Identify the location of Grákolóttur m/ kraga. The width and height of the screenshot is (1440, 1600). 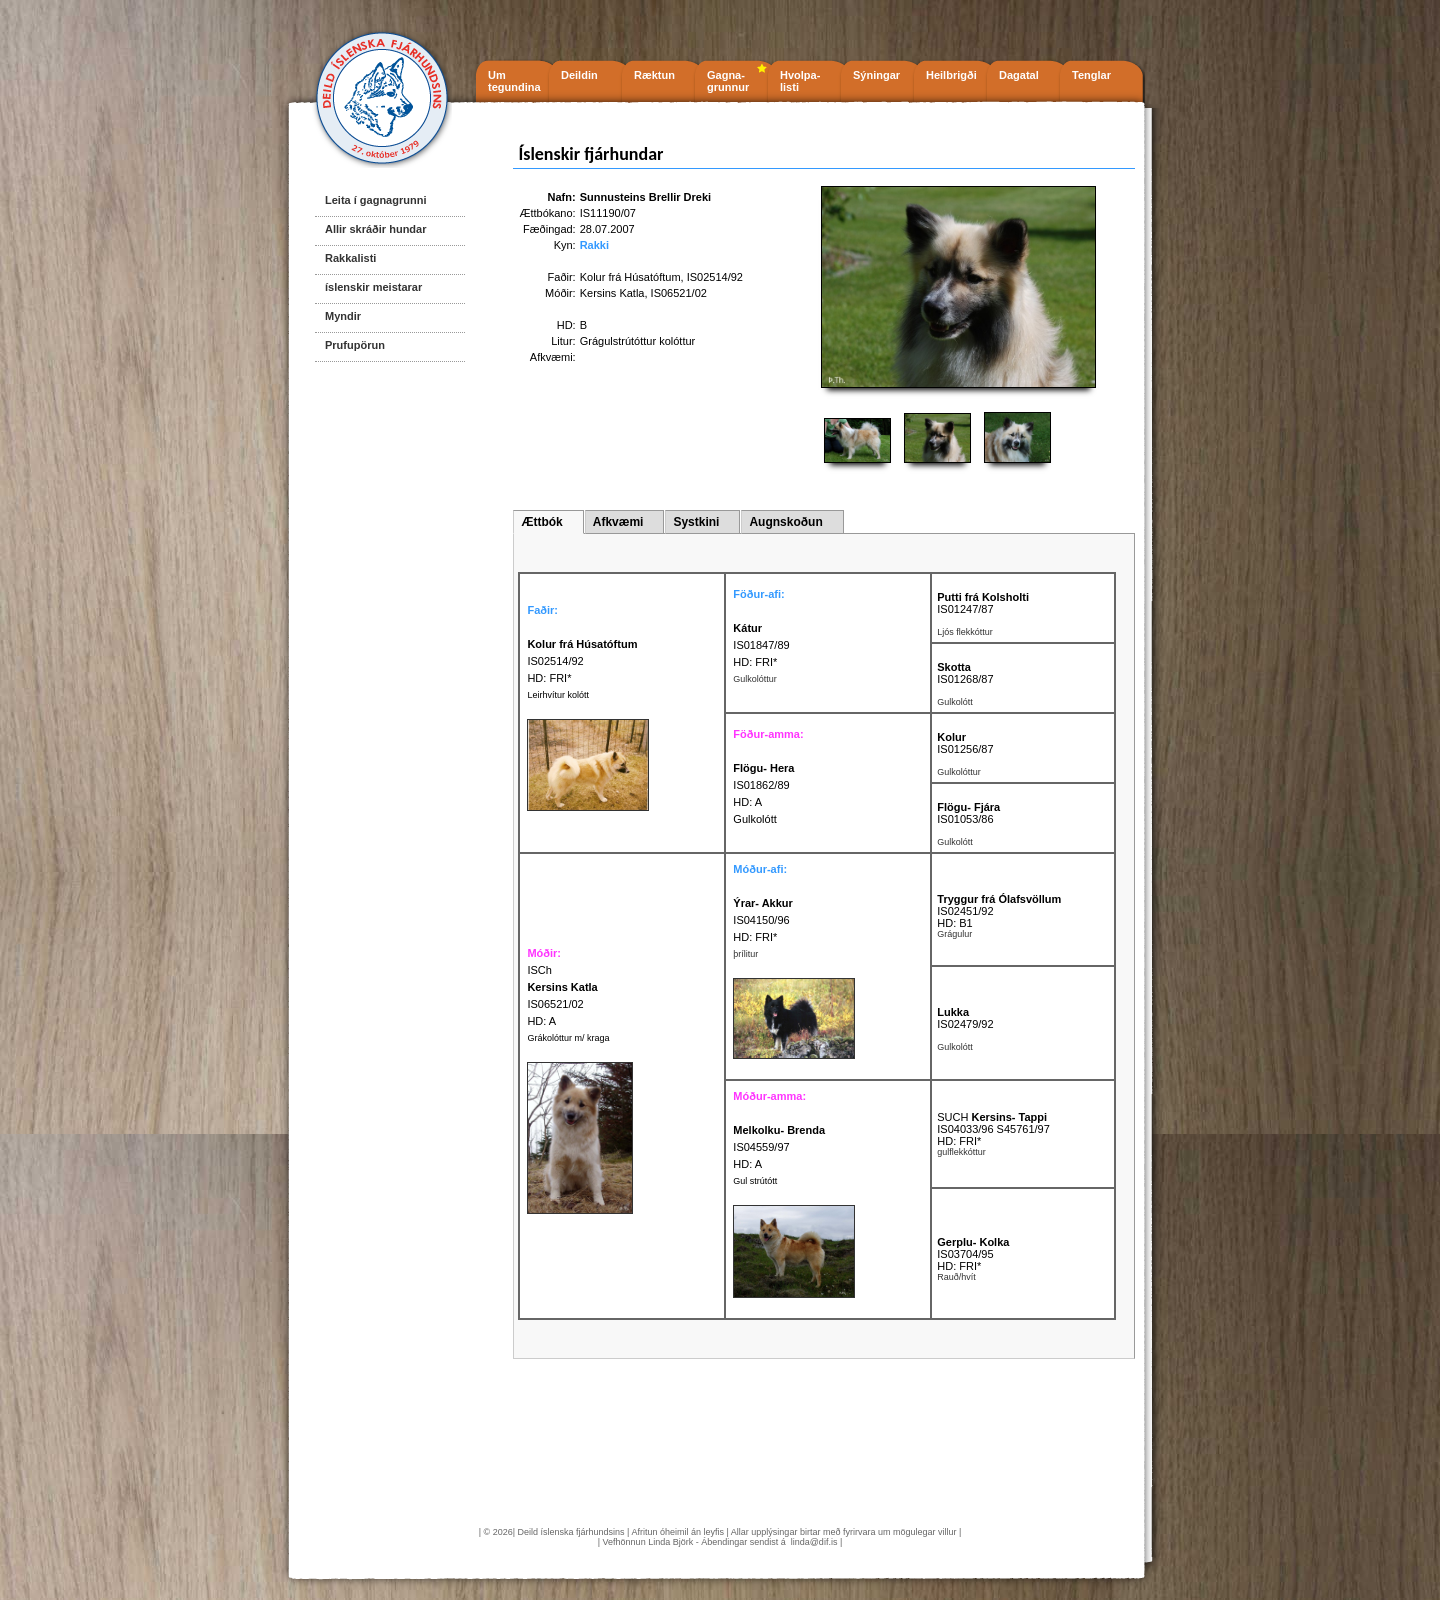
(568, 1038).